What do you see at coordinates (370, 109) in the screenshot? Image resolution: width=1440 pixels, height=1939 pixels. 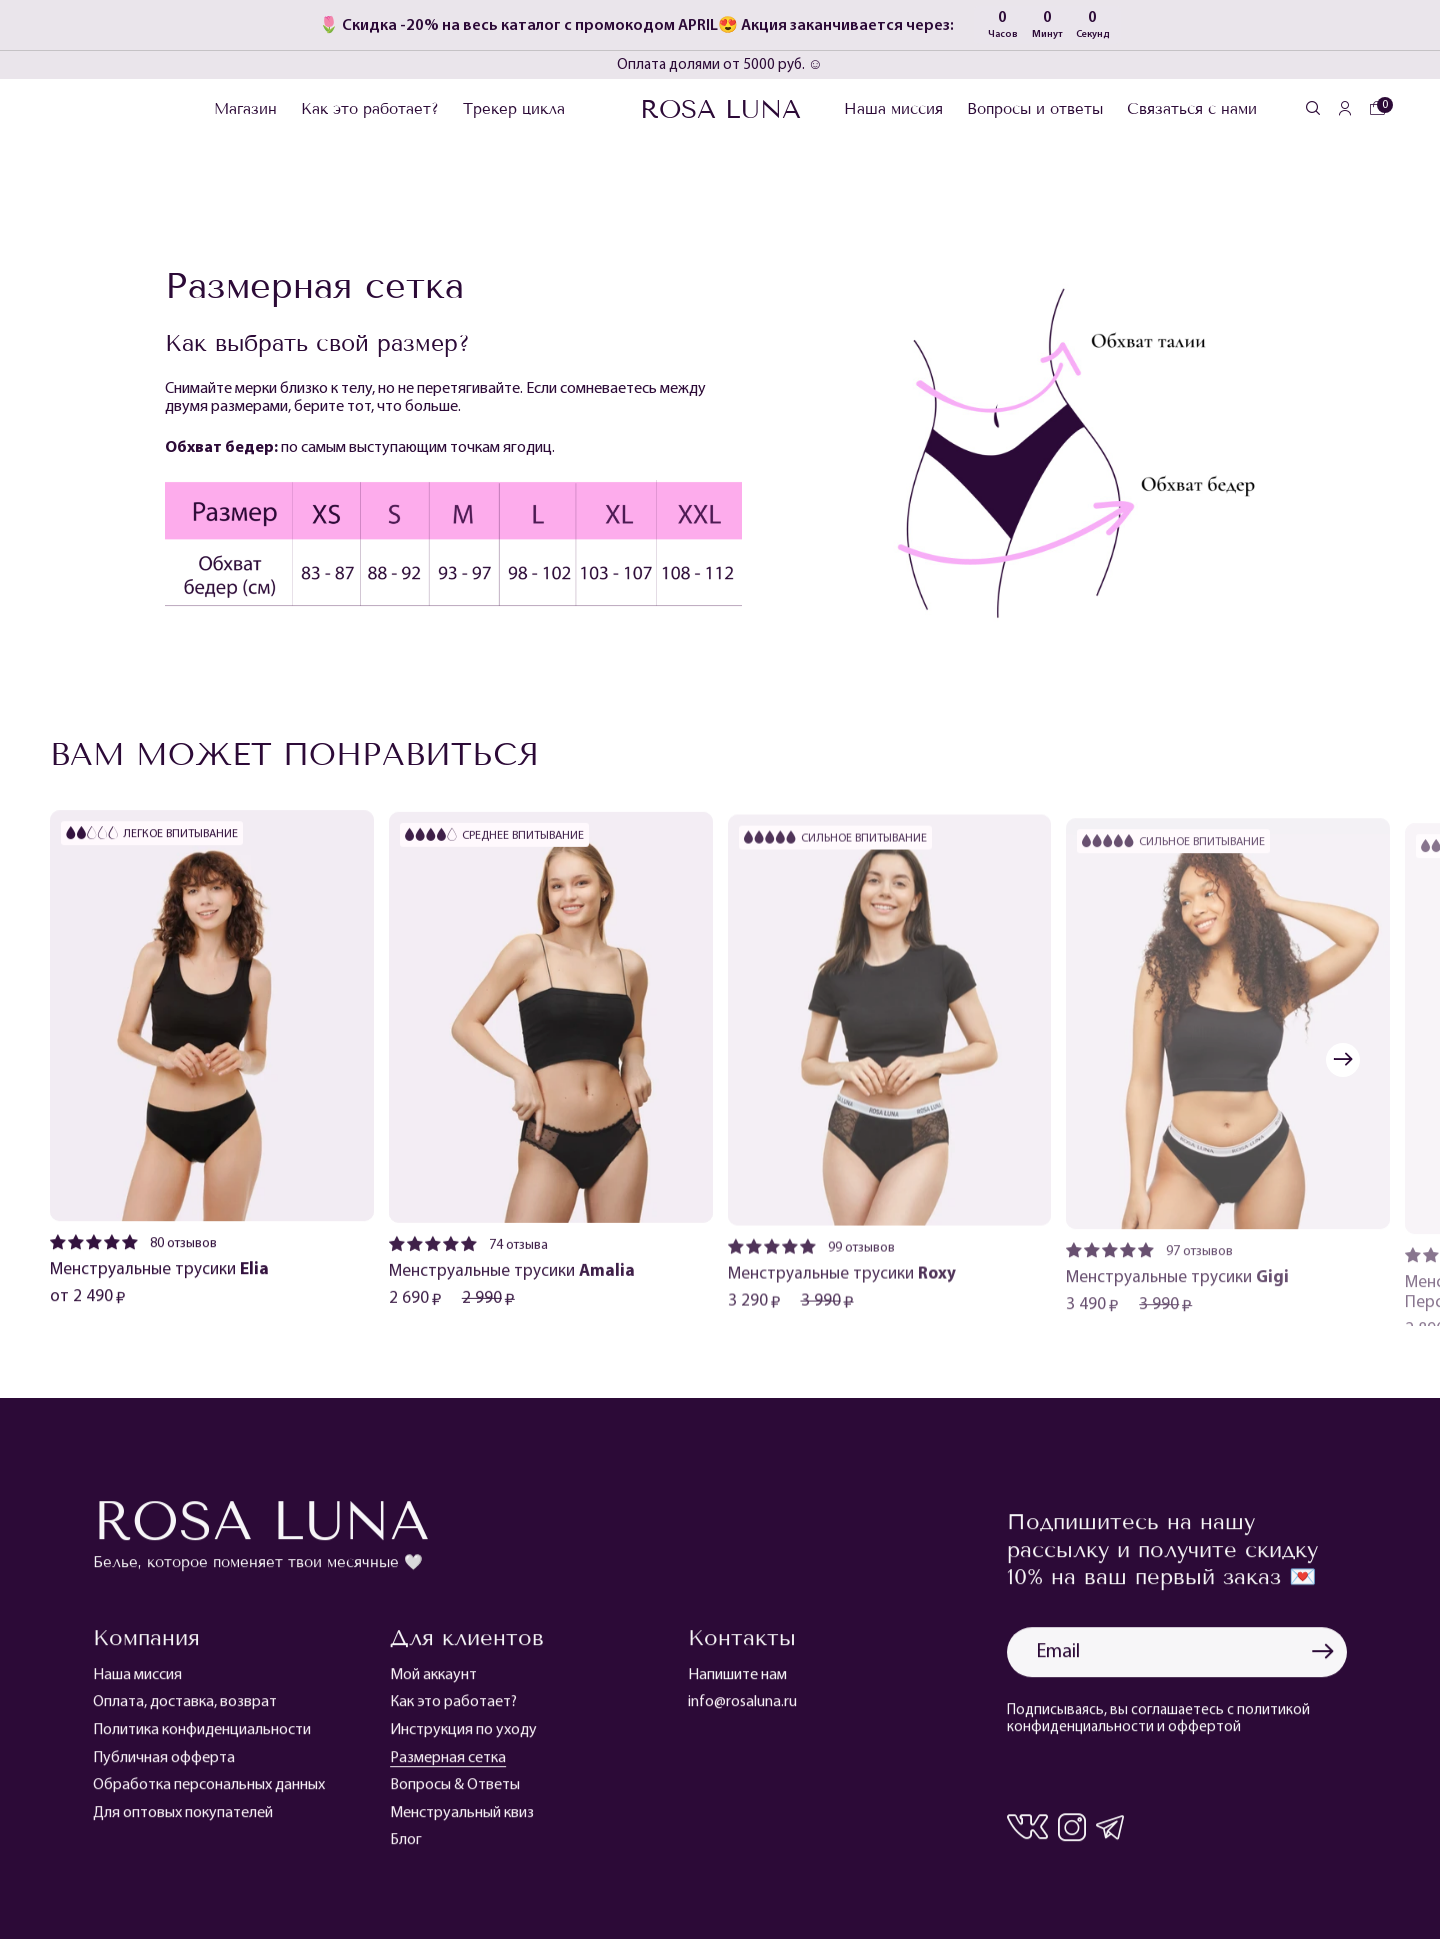 I see `Как это работает?` at bounding box center [370, 109].